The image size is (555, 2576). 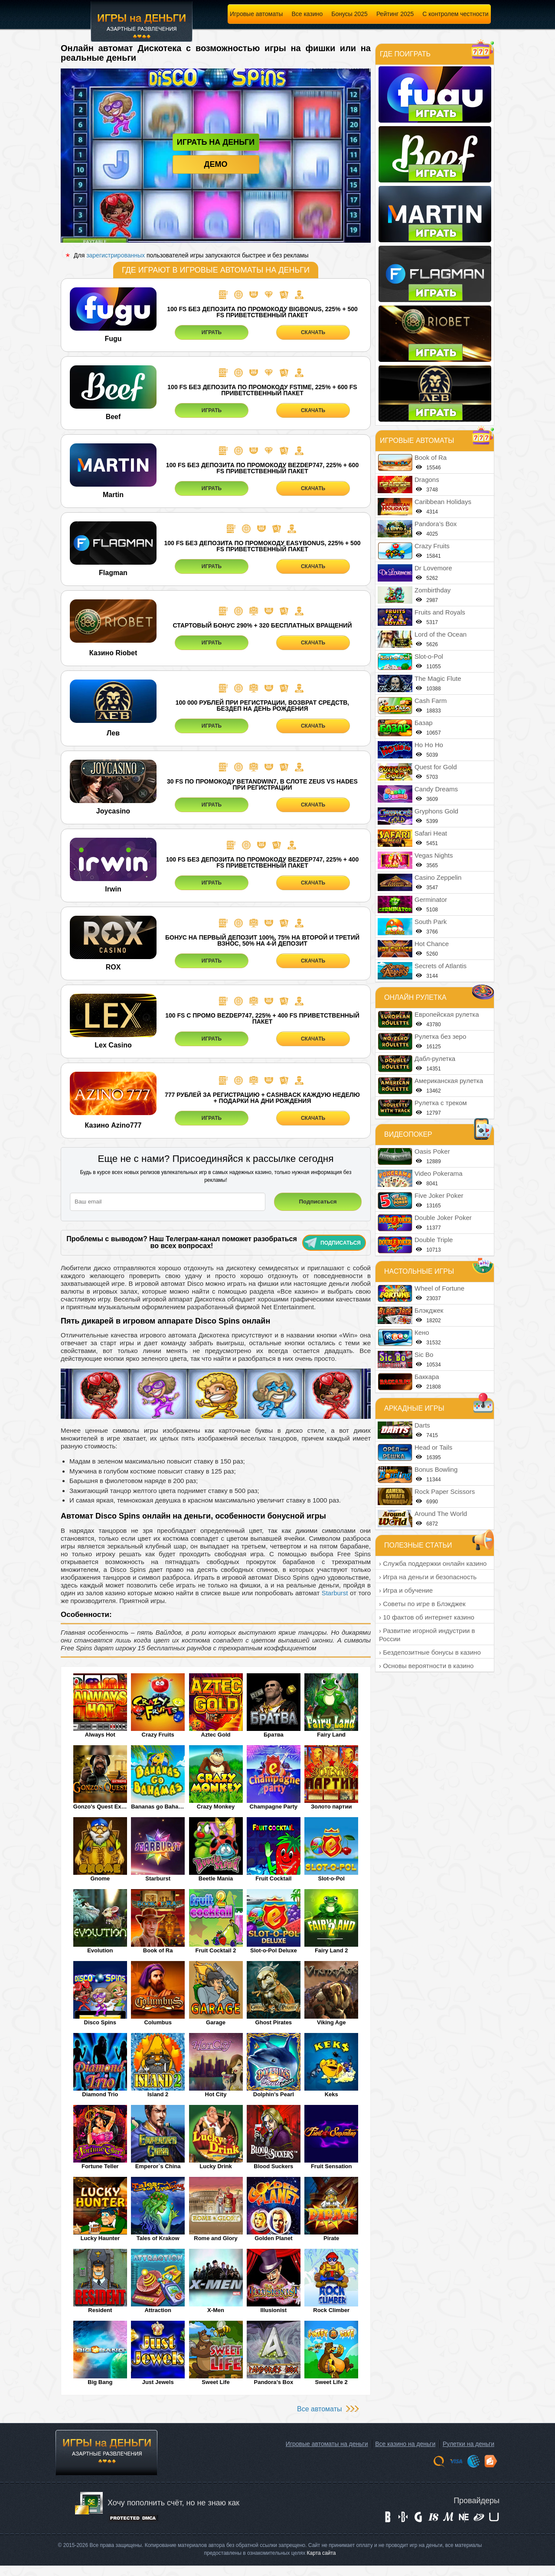 What do you see at coordinates (331, 2022) in the screenshot?
I see `Viking Age` at bounding box center [331, 2022].